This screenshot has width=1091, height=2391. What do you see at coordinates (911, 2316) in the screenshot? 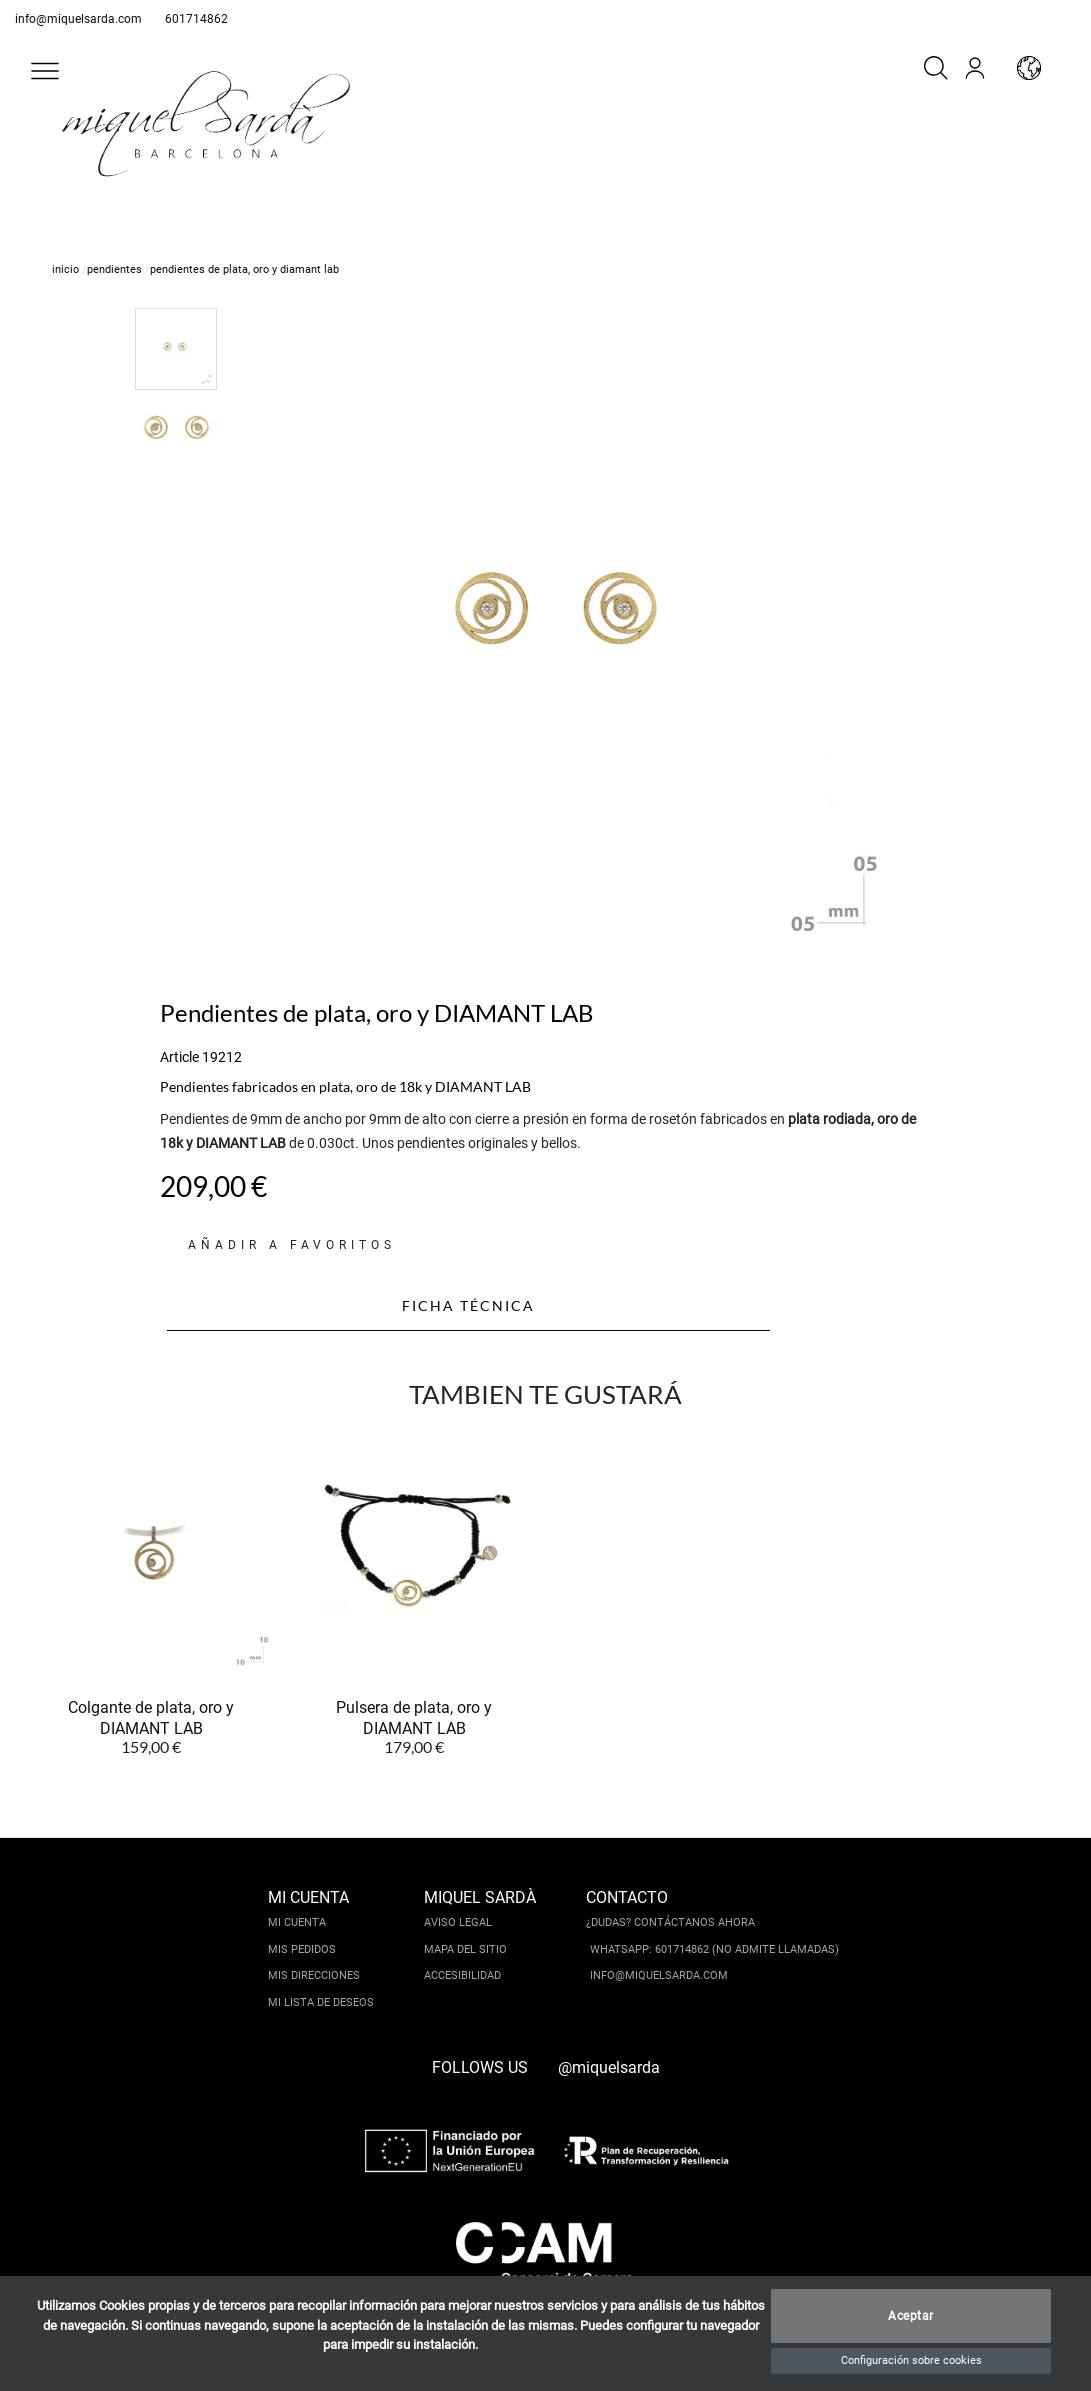
I see `Aceptar` at bounding box center [911, 2316].